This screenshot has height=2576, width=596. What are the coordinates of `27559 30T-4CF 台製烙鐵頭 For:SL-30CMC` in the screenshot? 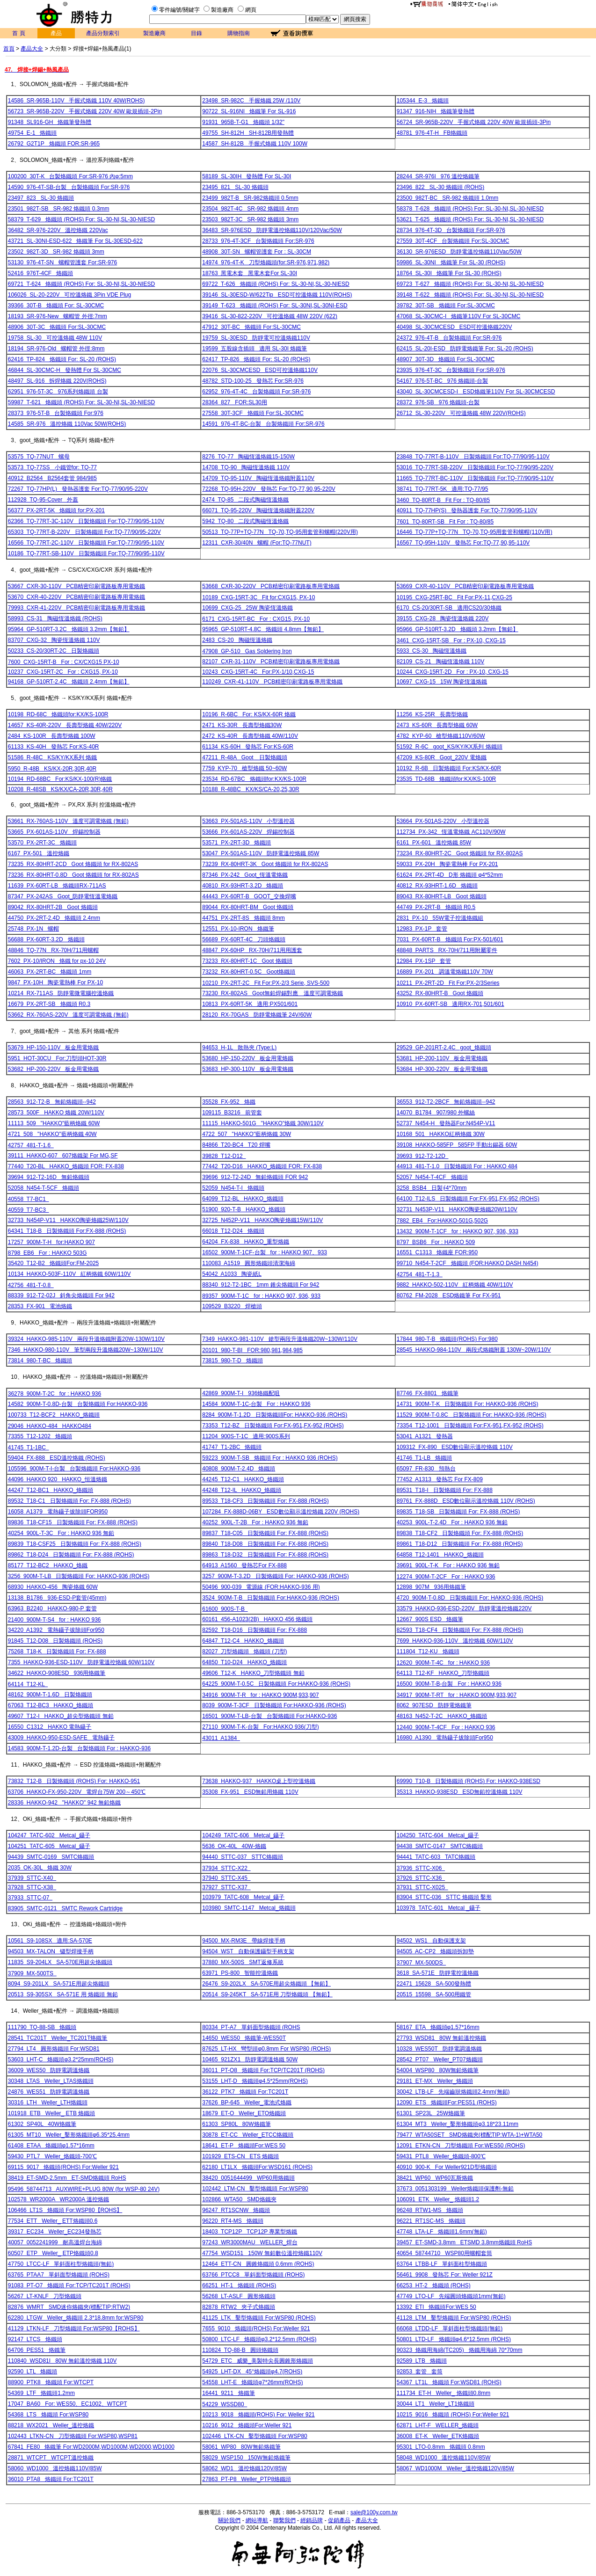 It's located at (453, 241).